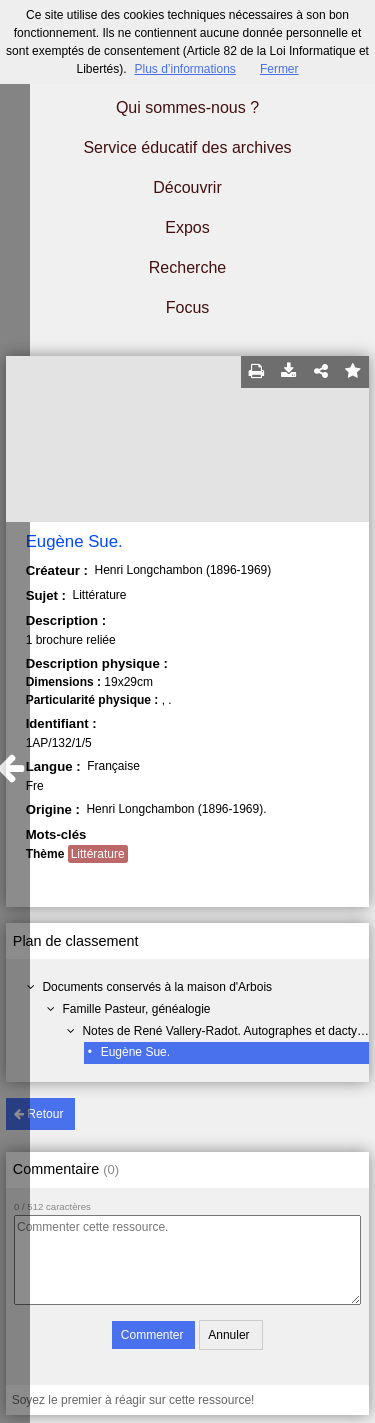  I want to click on Fermer, so click(279, 69).